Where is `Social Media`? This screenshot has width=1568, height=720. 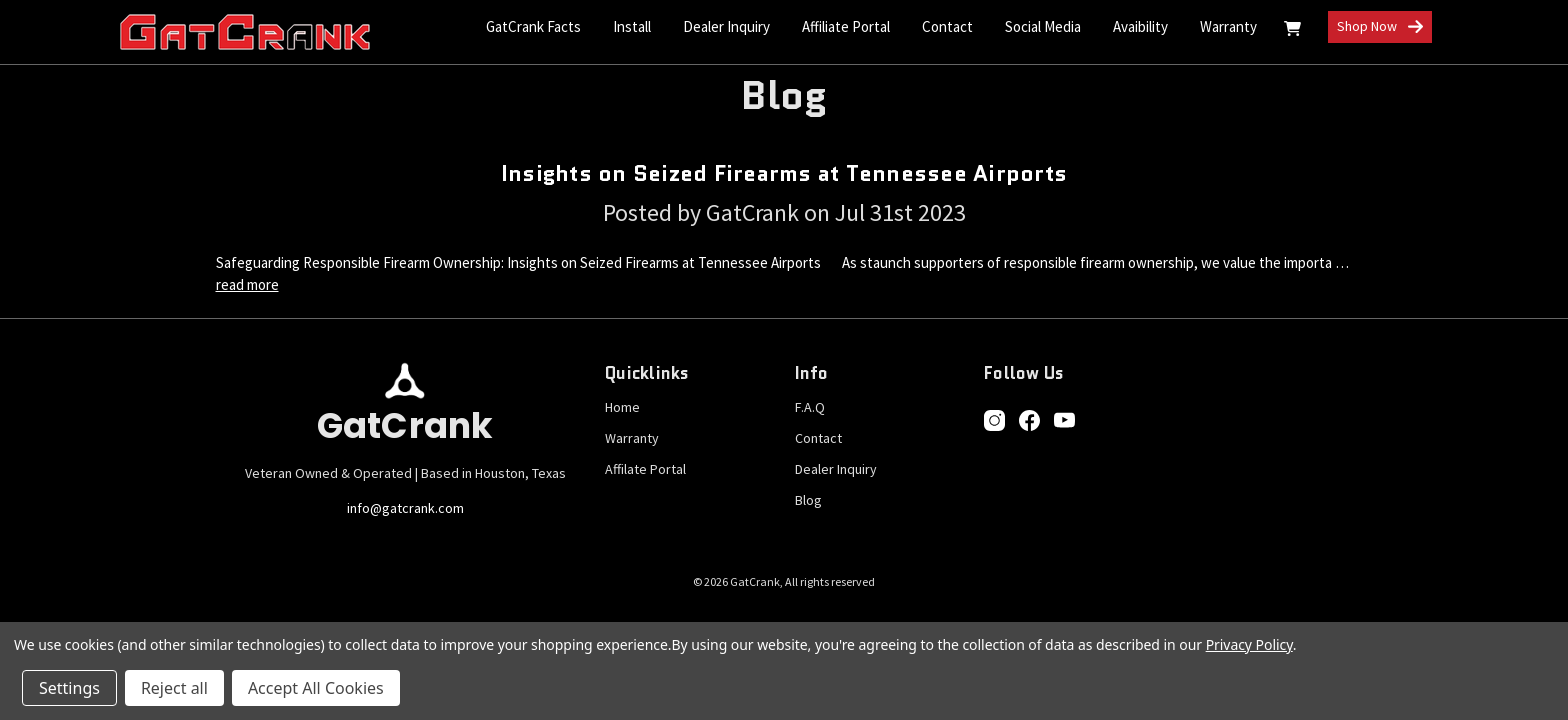
Social Media is located at coordinates (1043, 26).